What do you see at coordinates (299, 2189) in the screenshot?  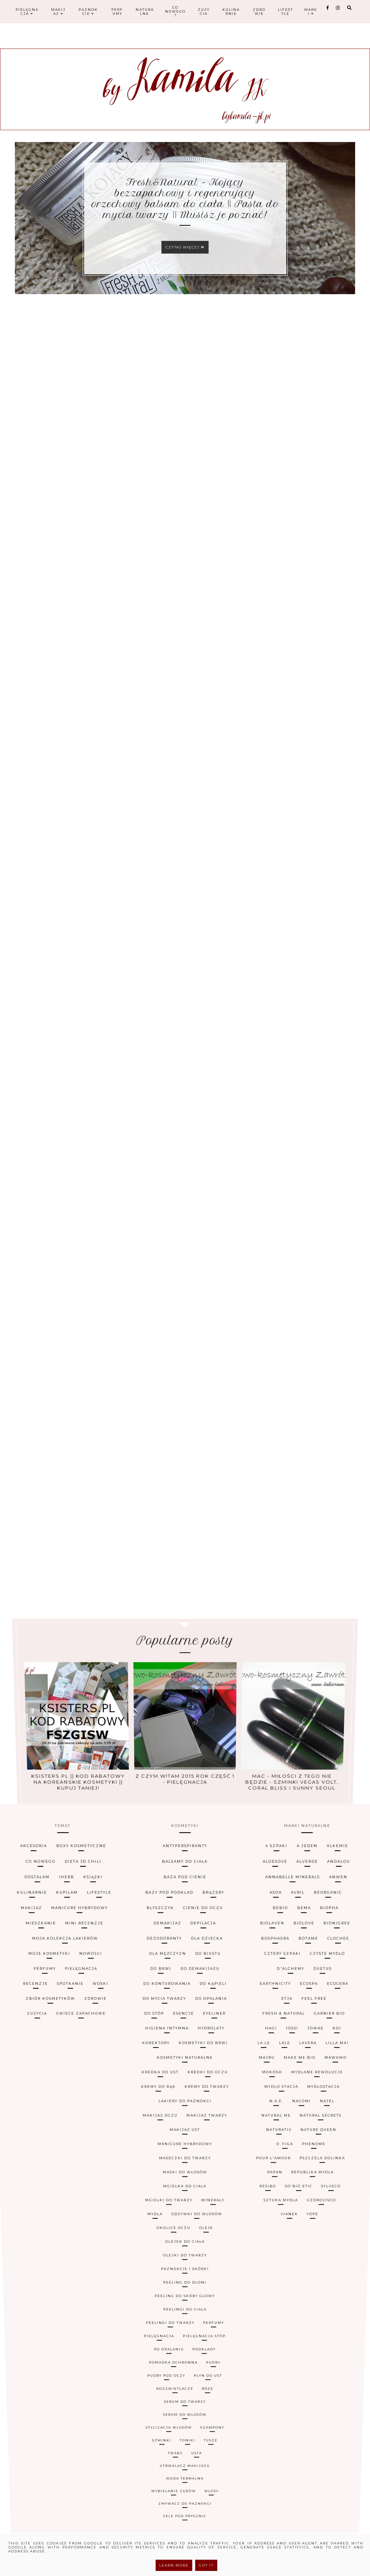 I see `So'Bio Etic` at bounding box center [299, 2189].